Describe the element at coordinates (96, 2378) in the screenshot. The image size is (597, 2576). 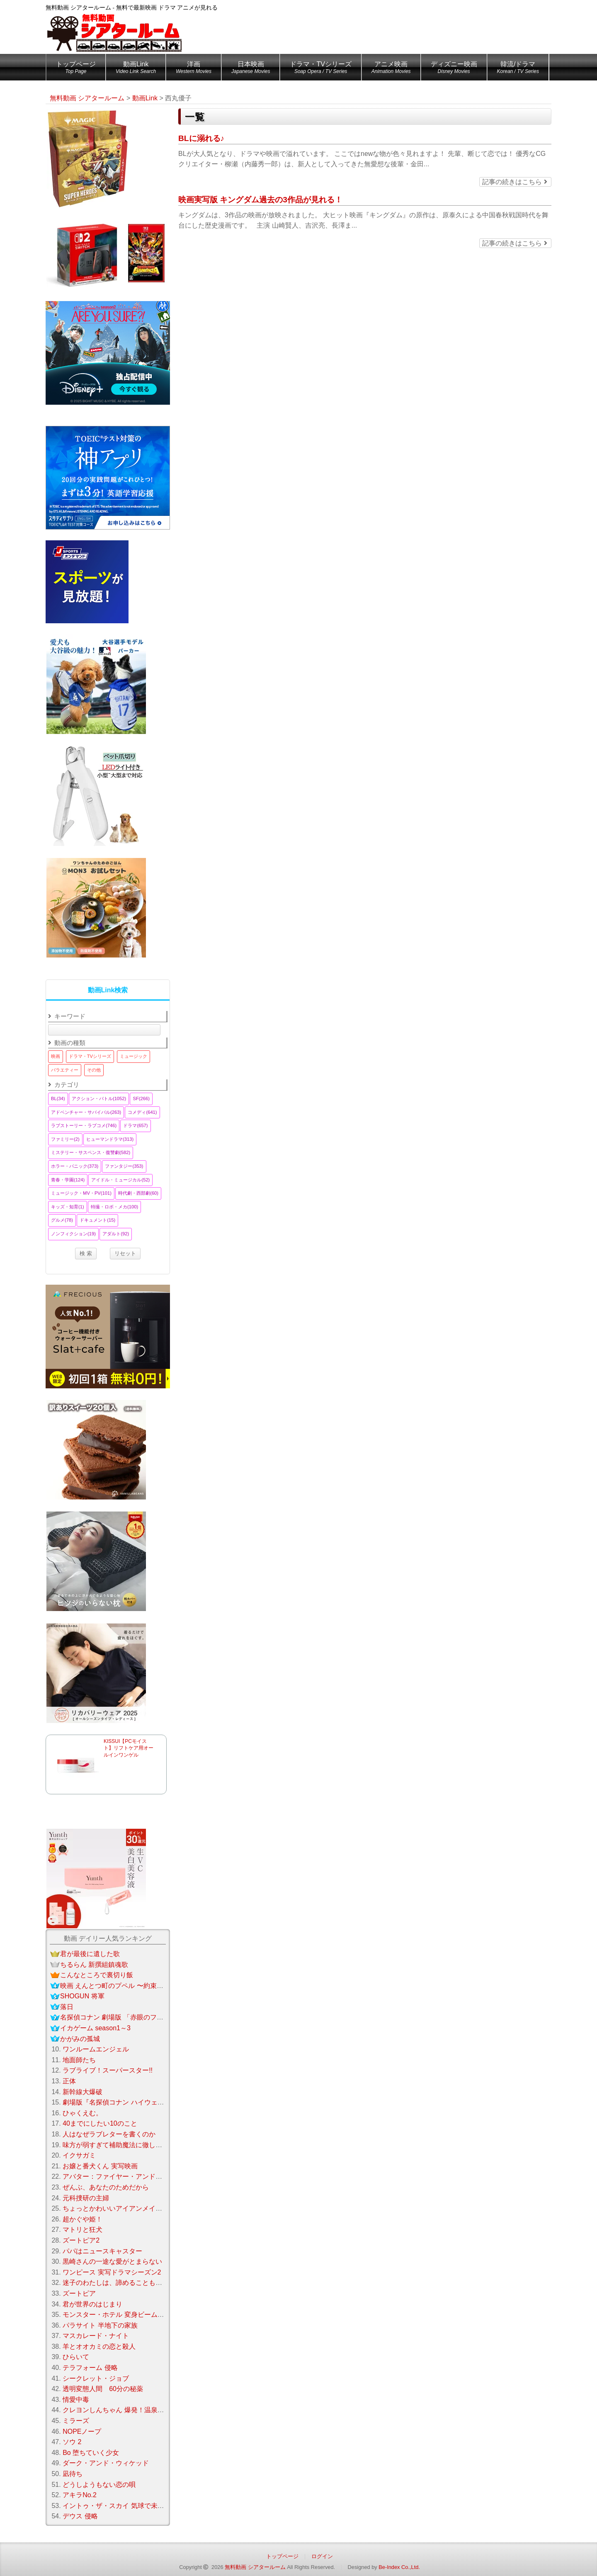
I see `シークレット・ジョブ` at that location.